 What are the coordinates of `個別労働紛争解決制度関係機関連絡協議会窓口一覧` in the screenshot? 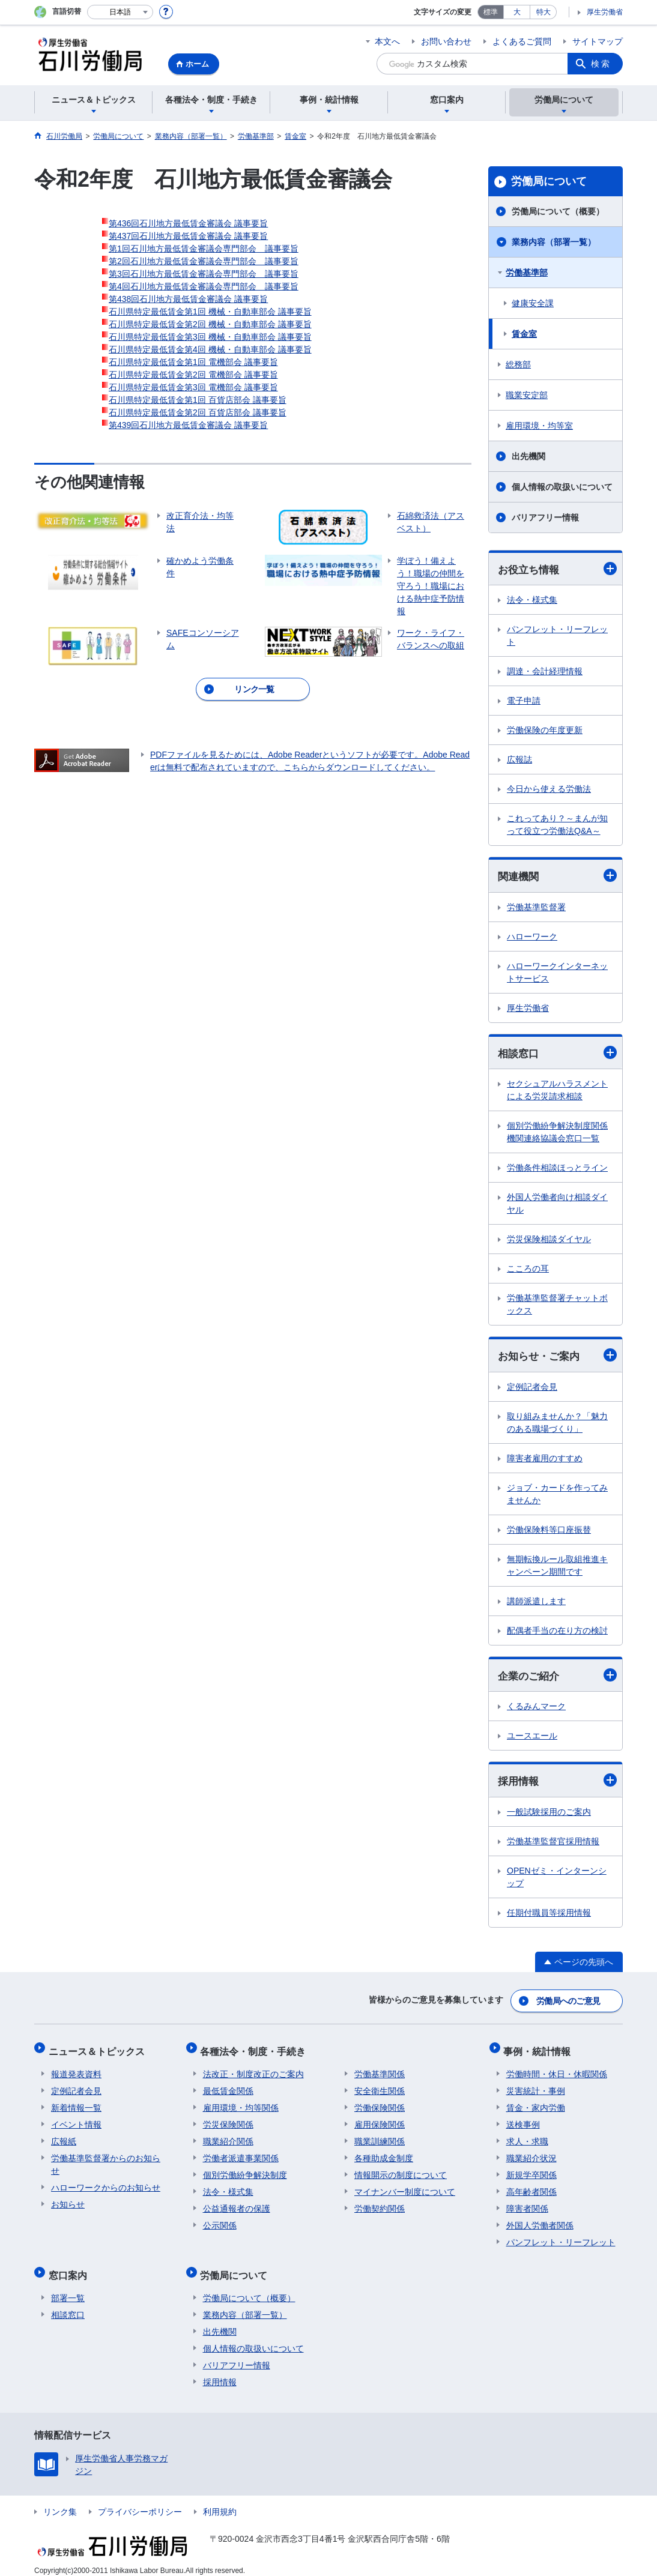 It's located at (557, 1134).